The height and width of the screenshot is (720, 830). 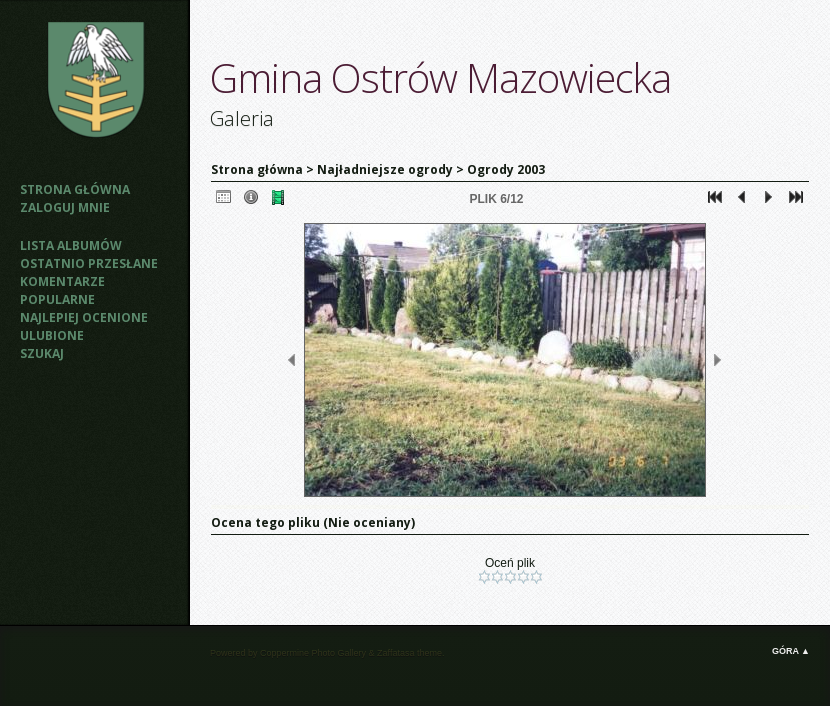 I want to click on Góra ▲, so click(x=791, y=651).